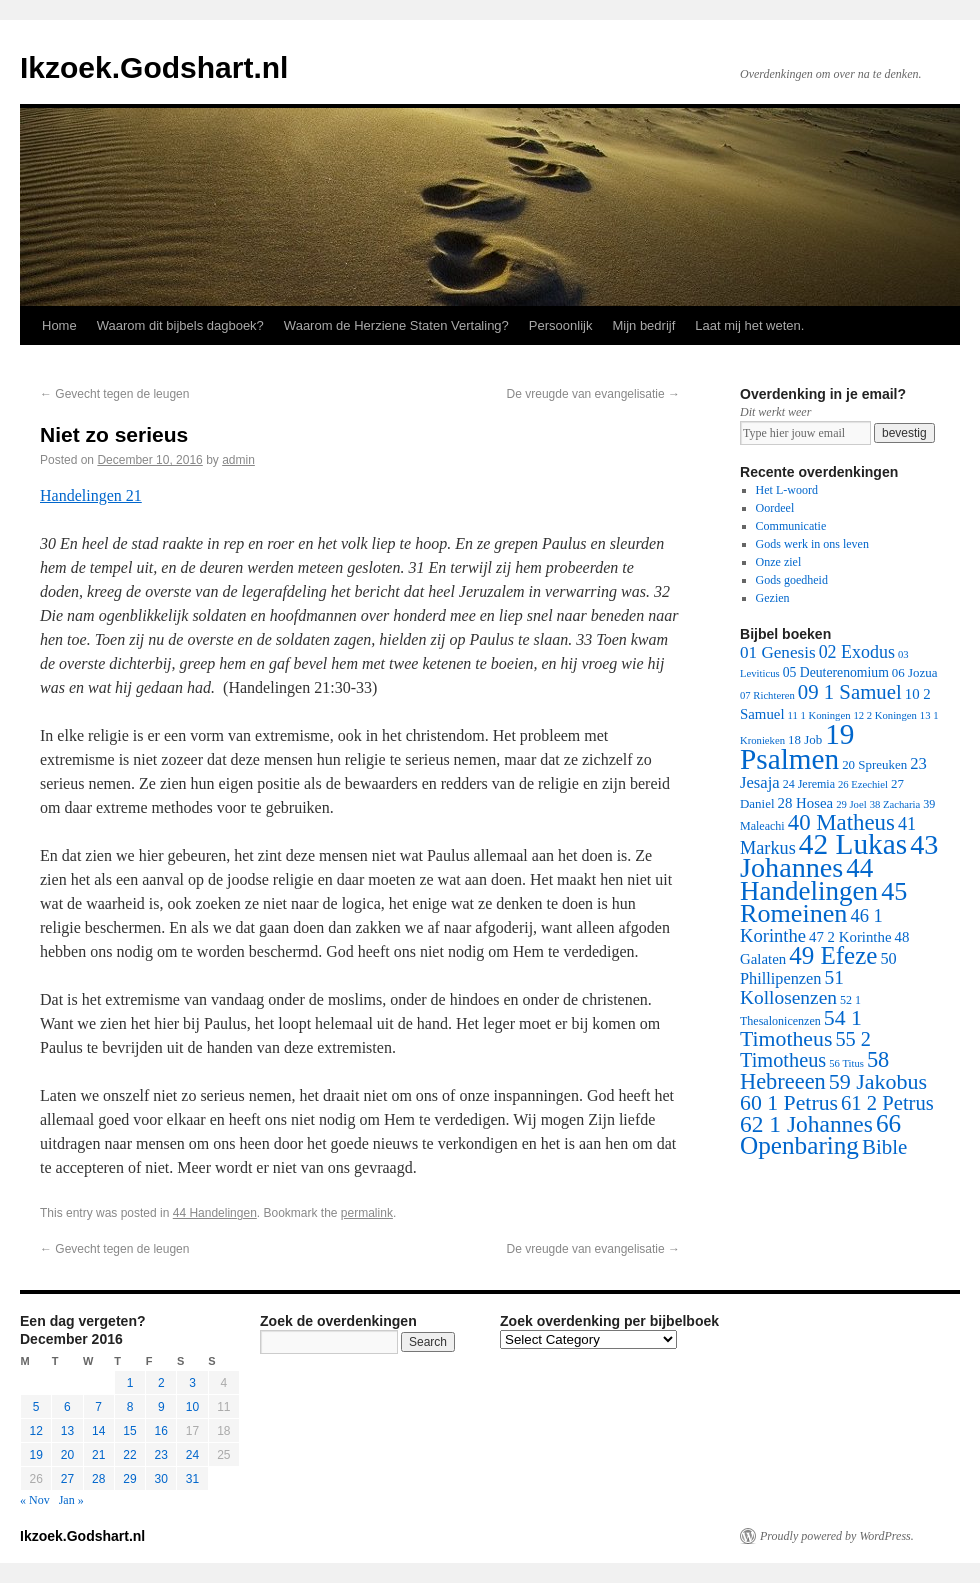 The image size is (980, 1583). I want to click on 23 [Posts published on December 23, 2016], so click(161, 1455).